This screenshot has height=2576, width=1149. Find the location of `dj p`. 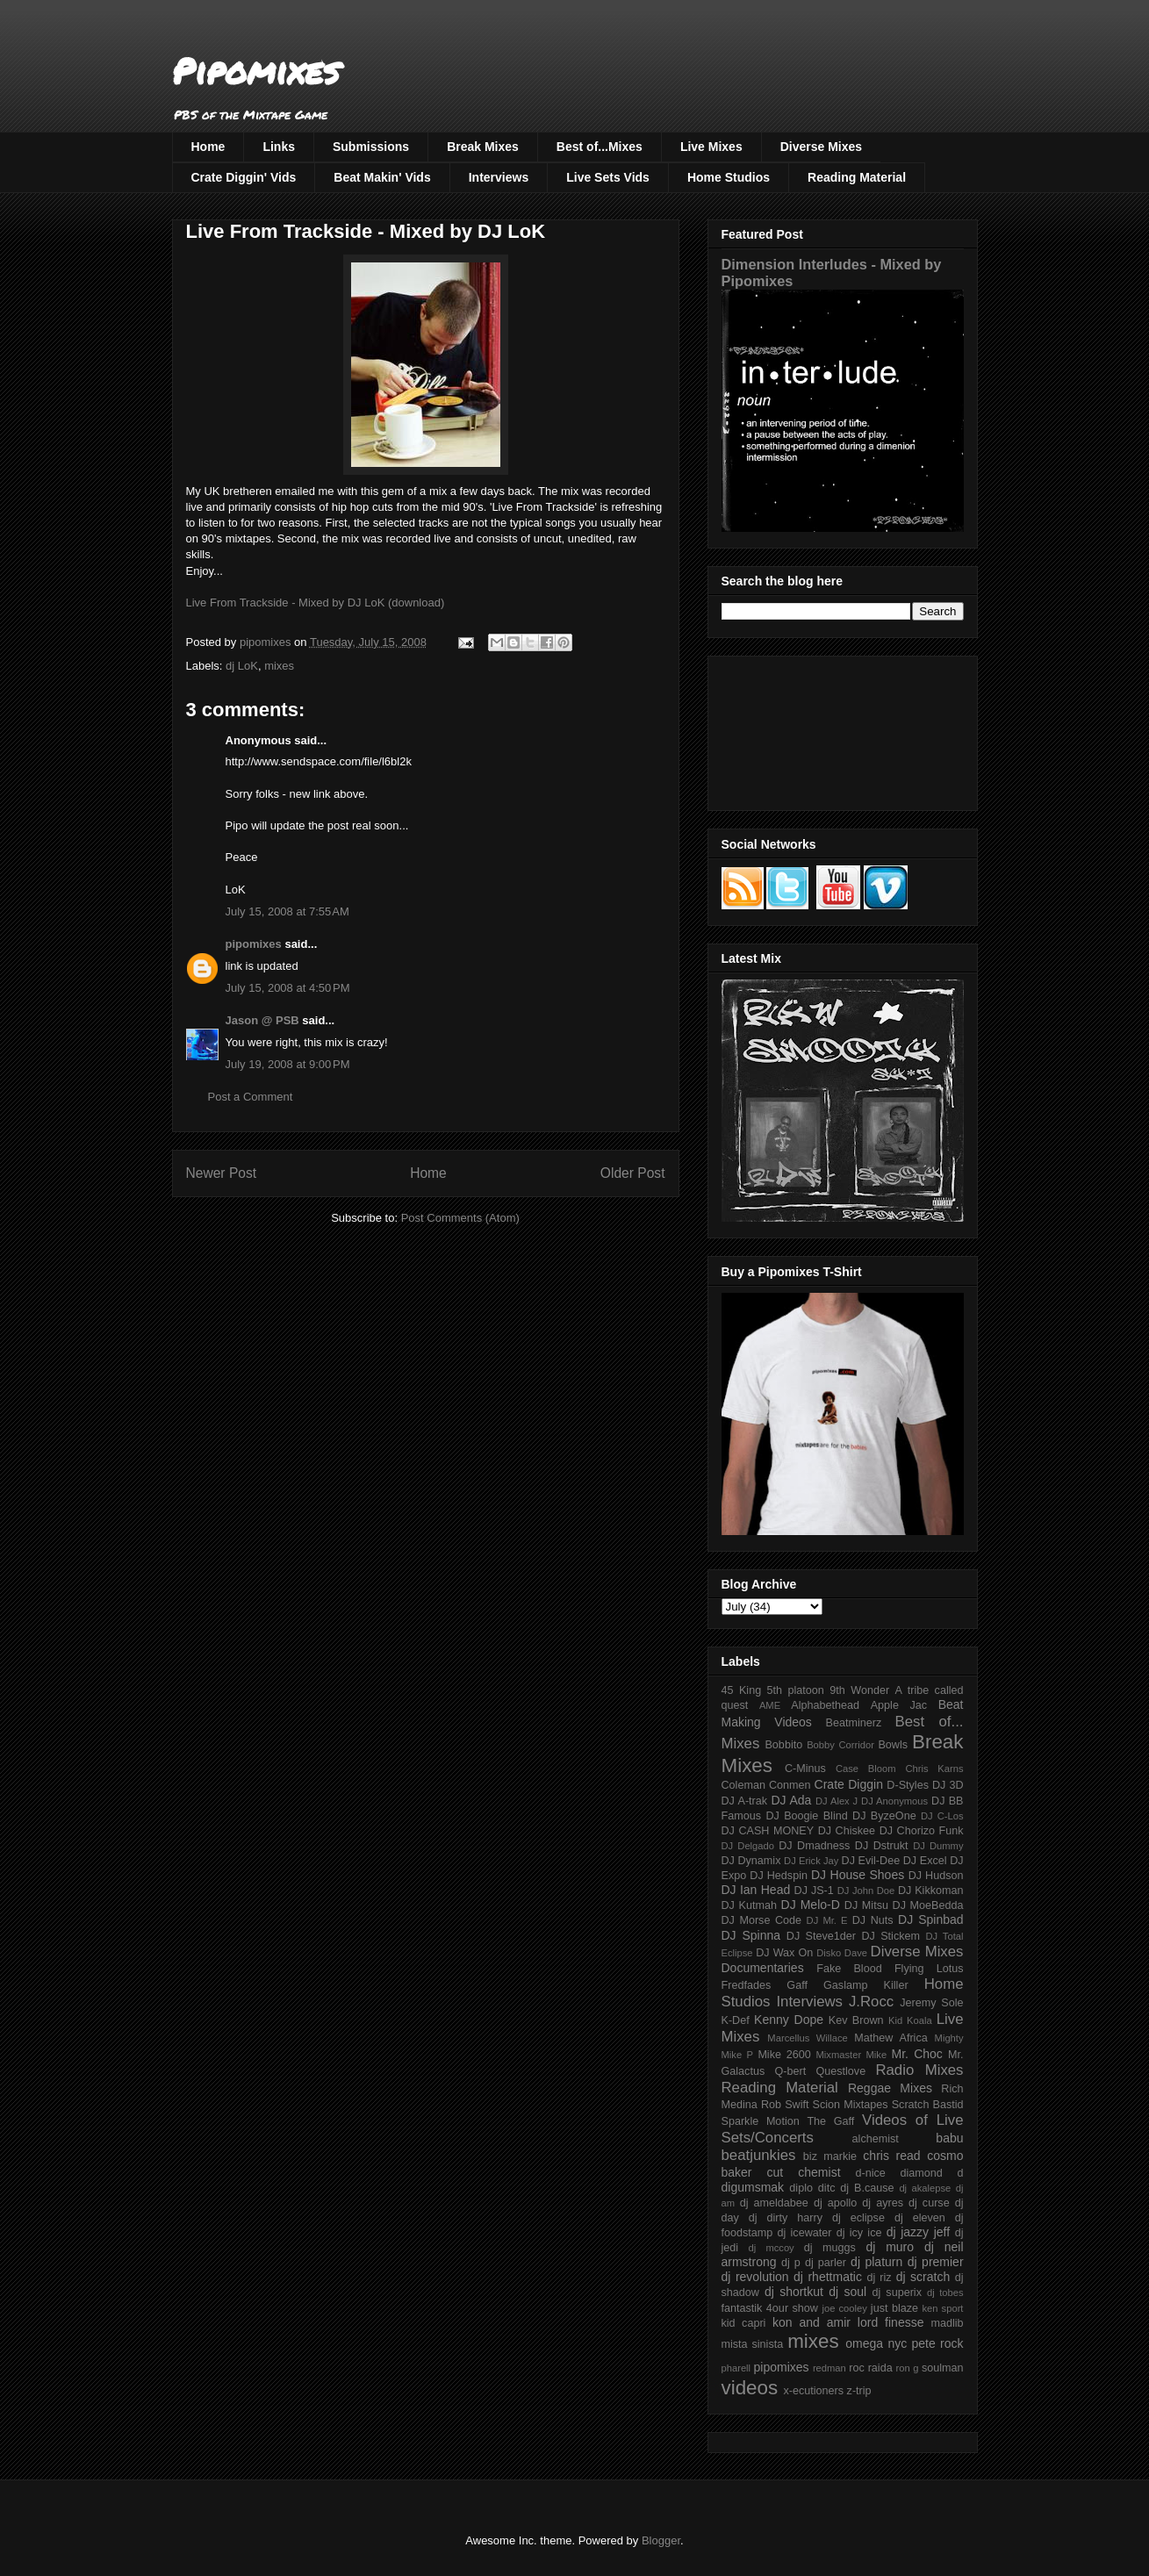

dj p is located at coordinates (791, 2263).